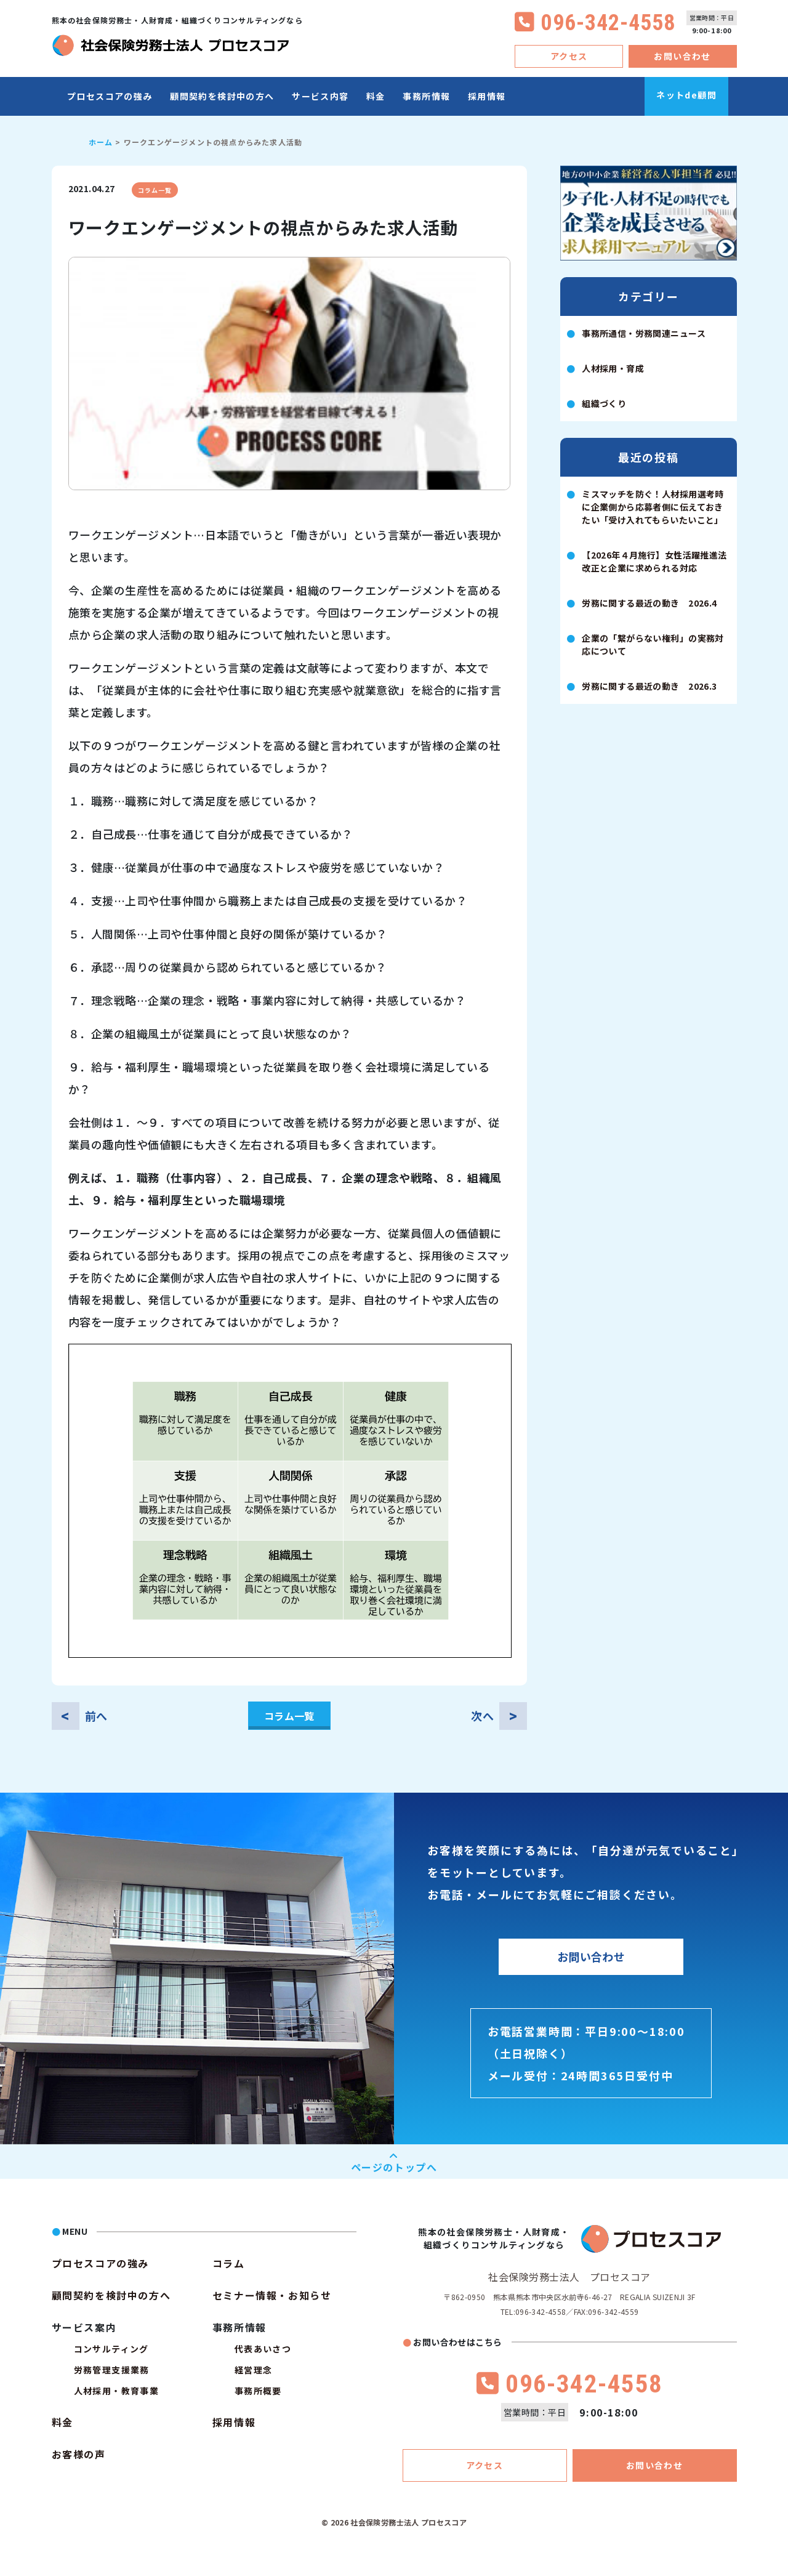 The width and height of the screenshot is (788, 2576). What do you see at coordinates (79, 2454) in the screenshot?
I see `お客様の声` at bounding box center [79, 2454].